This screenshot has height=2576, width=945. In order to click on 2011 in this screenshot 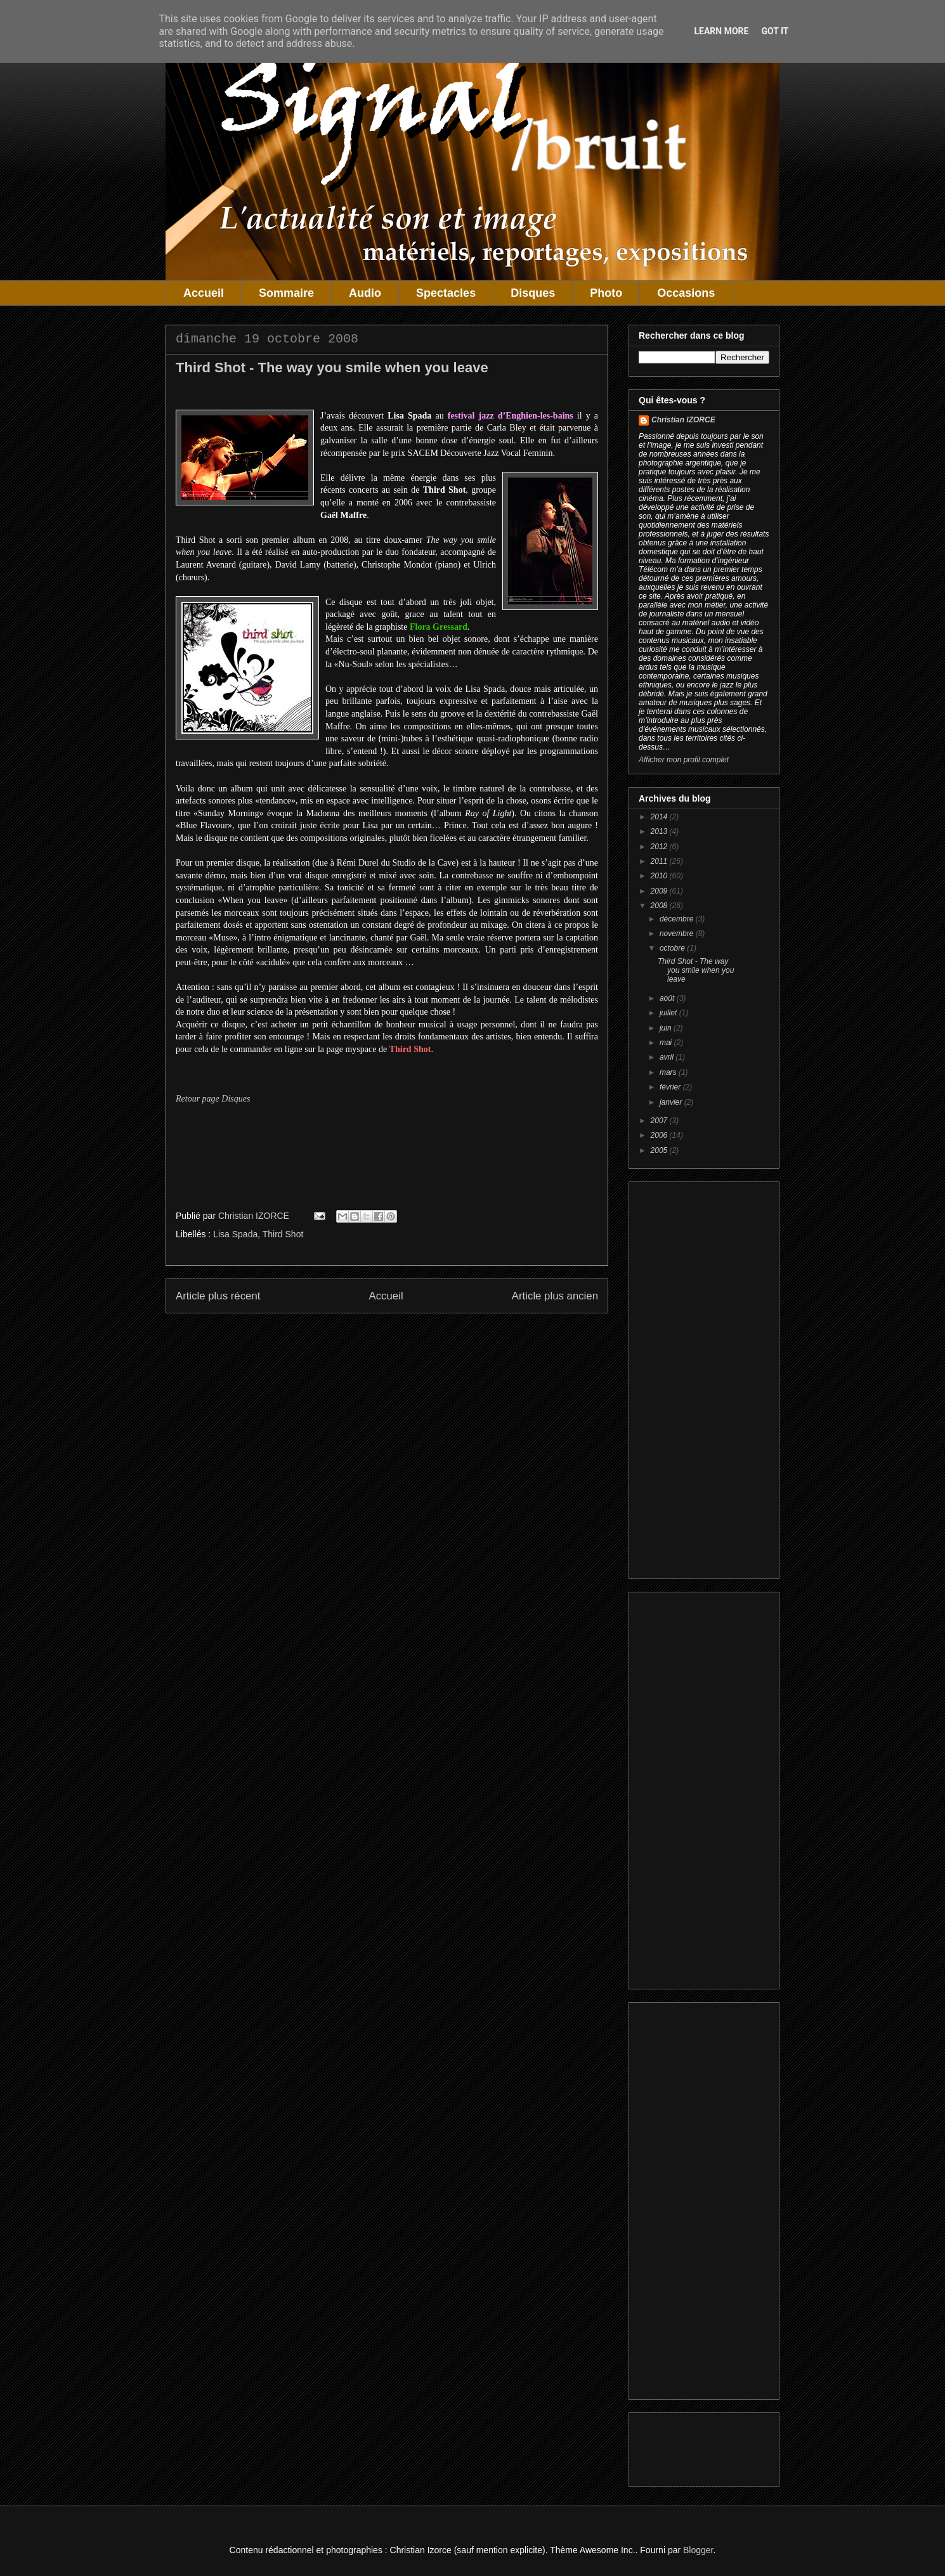, I will do `click(660, 861)`.